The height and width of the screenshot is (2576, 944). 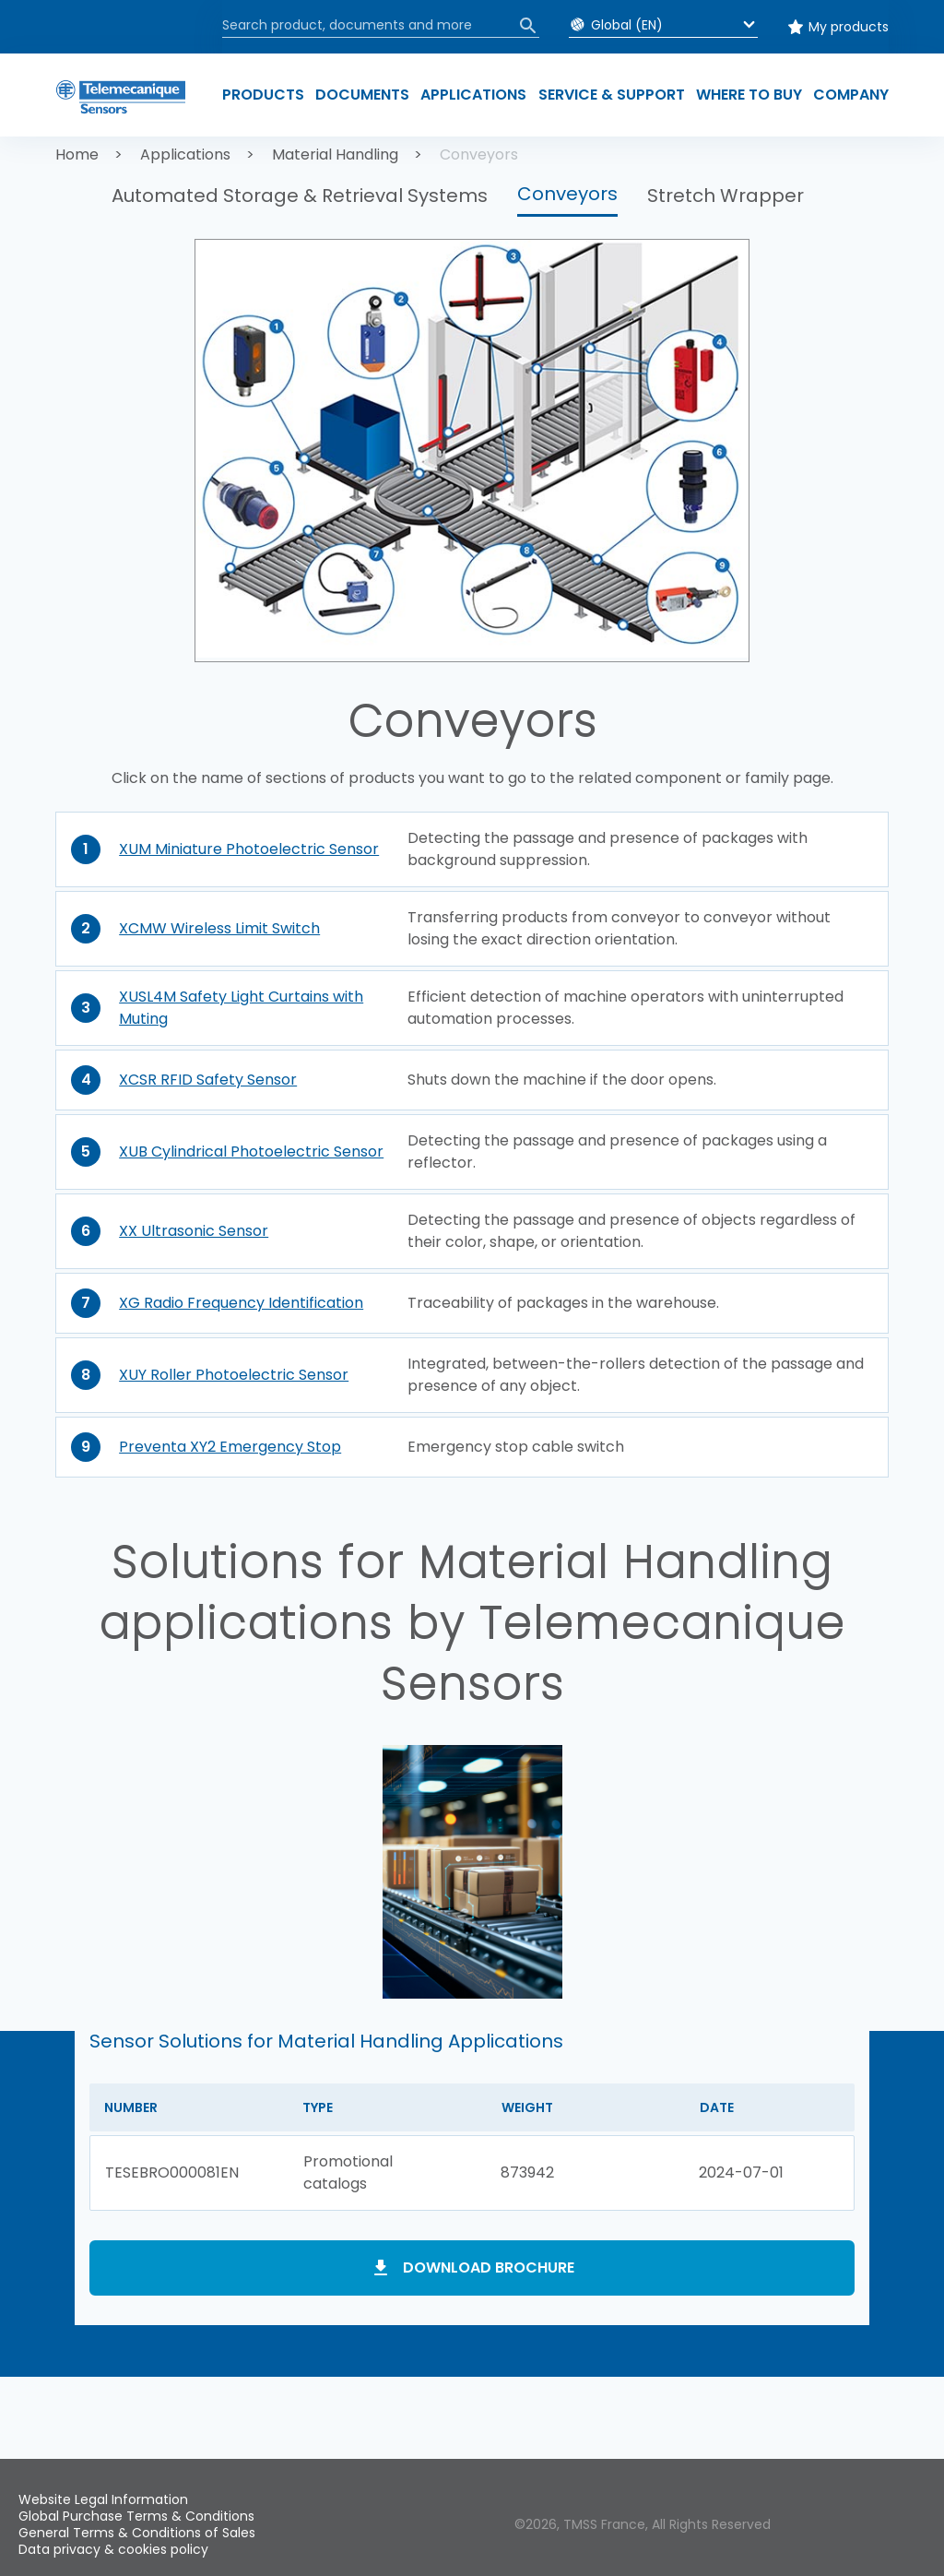 I want to click on Download brochure, so click(x=488, y=2267).